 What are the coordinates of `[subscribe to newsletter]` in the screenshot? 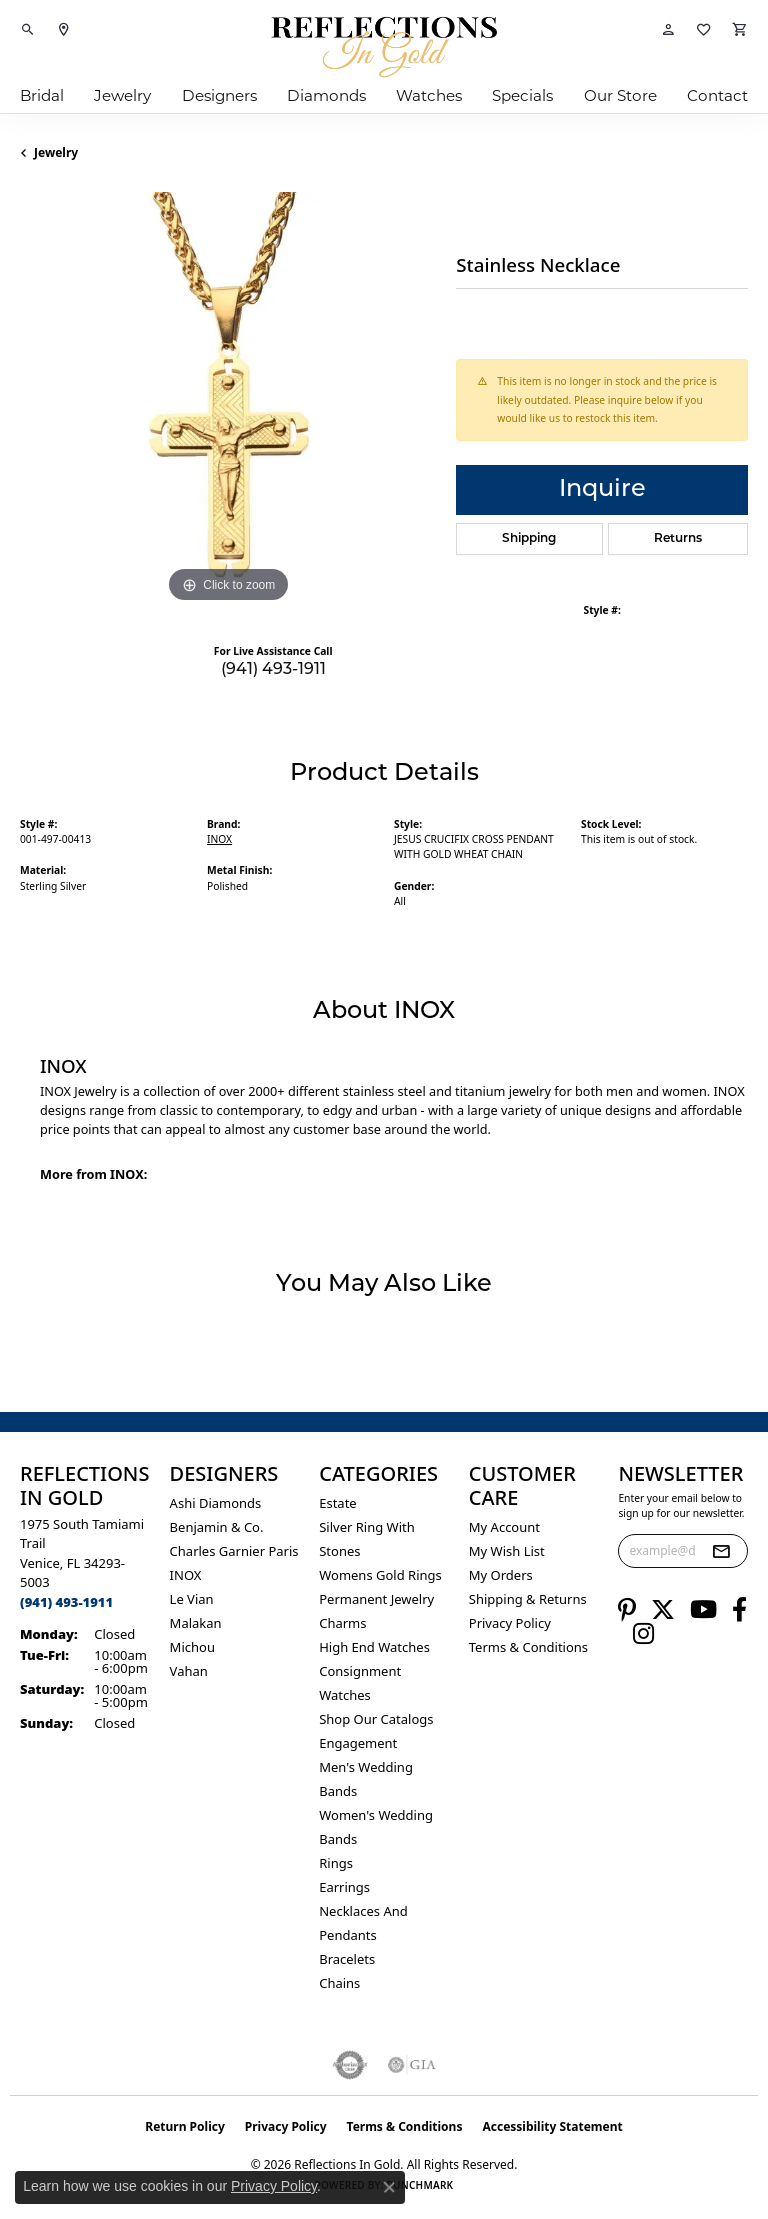 It's located at (721, 1551).